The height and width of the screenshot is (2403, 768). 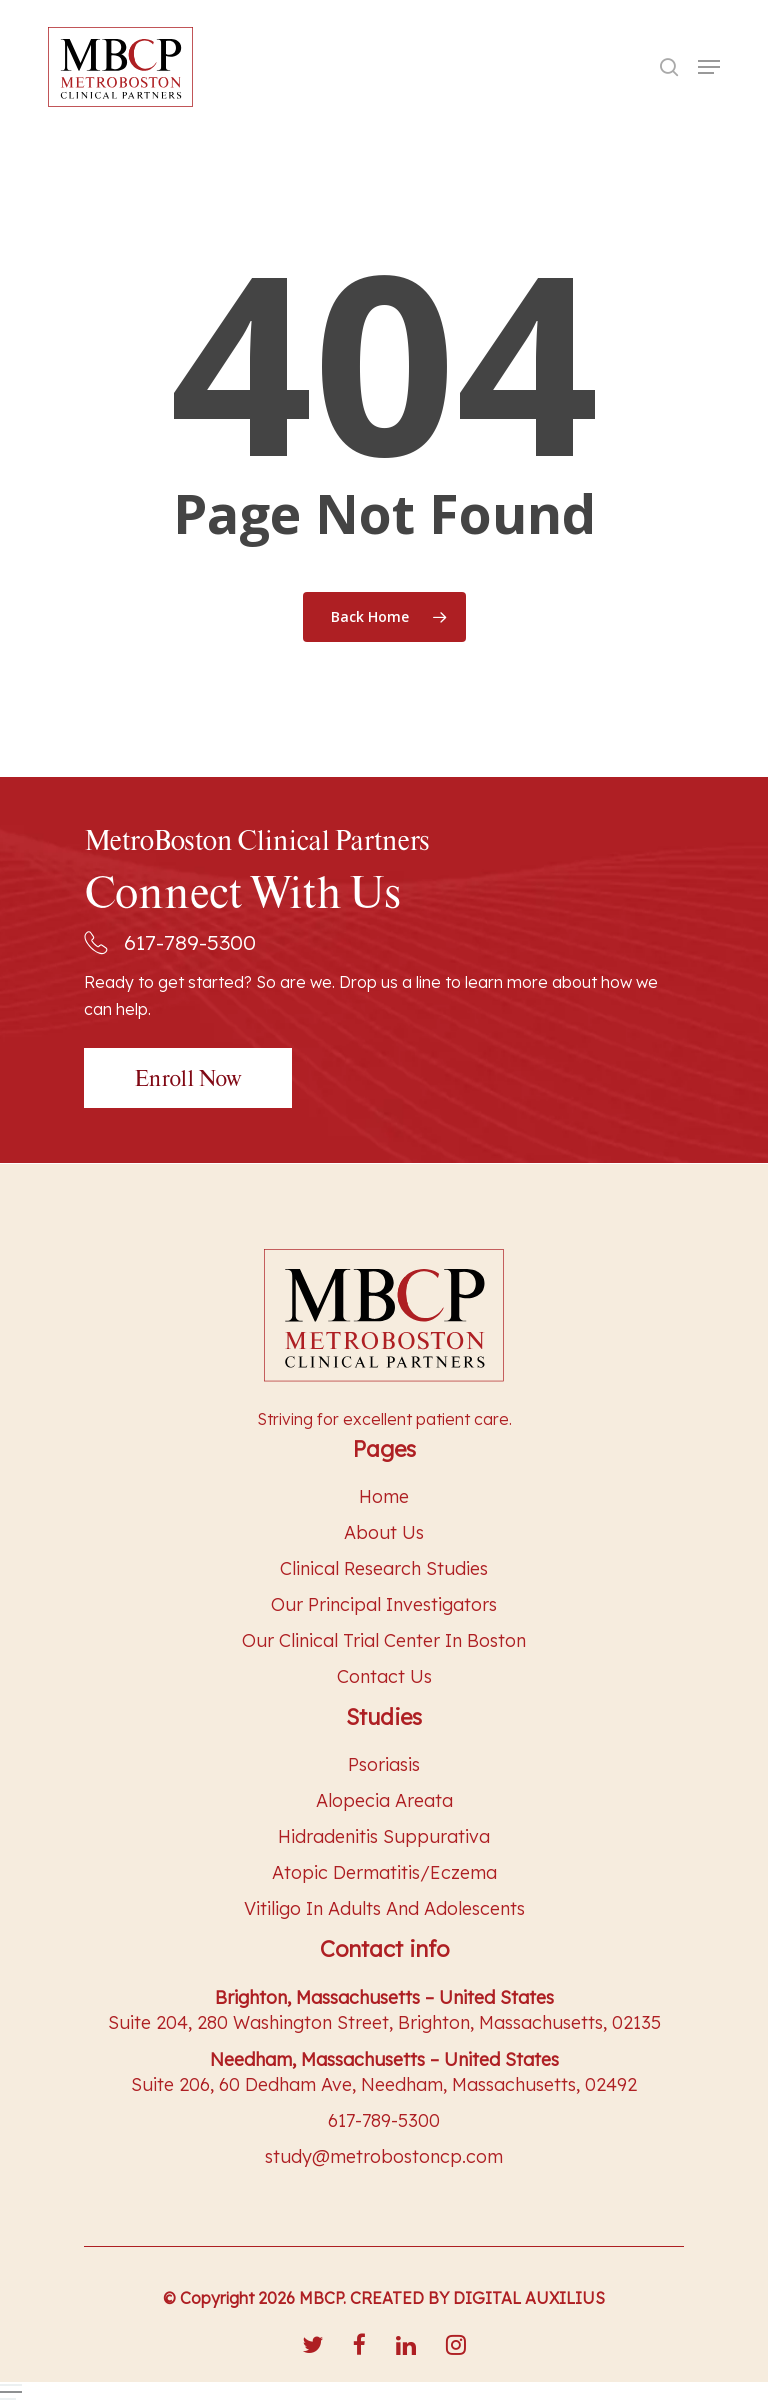 What do you see at coordinates (384, 1800) in the screenshot?
I see `Alopecia Areata` at bounding box center [384, 1800].